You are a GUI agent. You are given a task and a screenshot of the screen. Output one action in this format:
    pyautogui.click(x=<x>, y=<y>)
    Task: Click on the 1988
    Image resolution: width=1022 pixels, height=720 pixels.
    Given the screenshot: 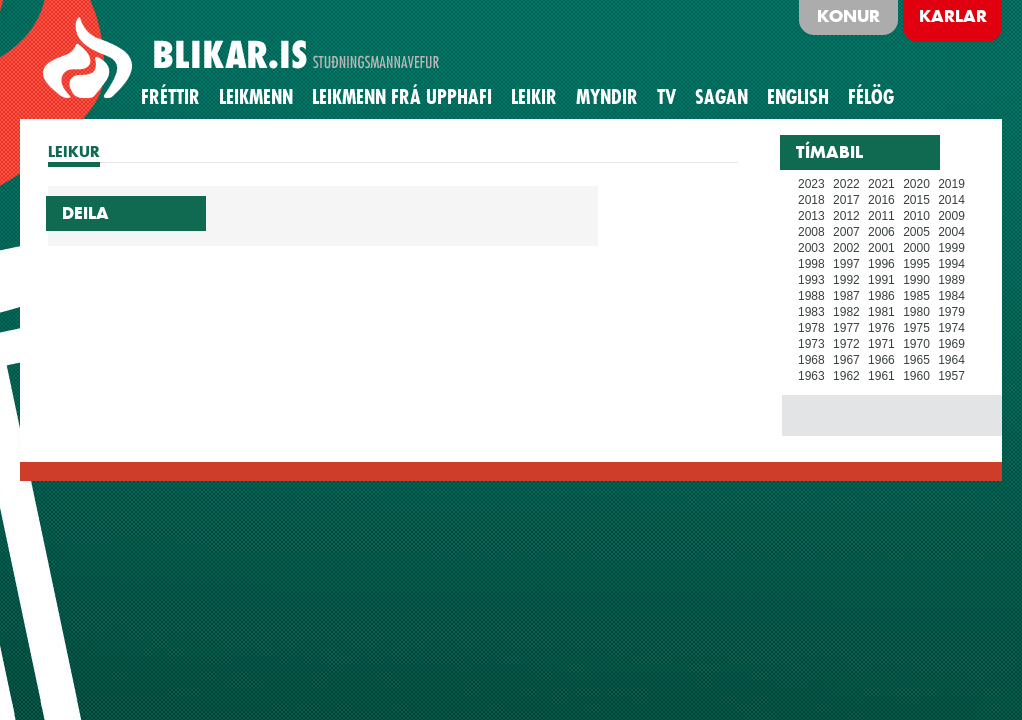 What is the action you would take?
    pyautogui.click(x=811, y=296)
    